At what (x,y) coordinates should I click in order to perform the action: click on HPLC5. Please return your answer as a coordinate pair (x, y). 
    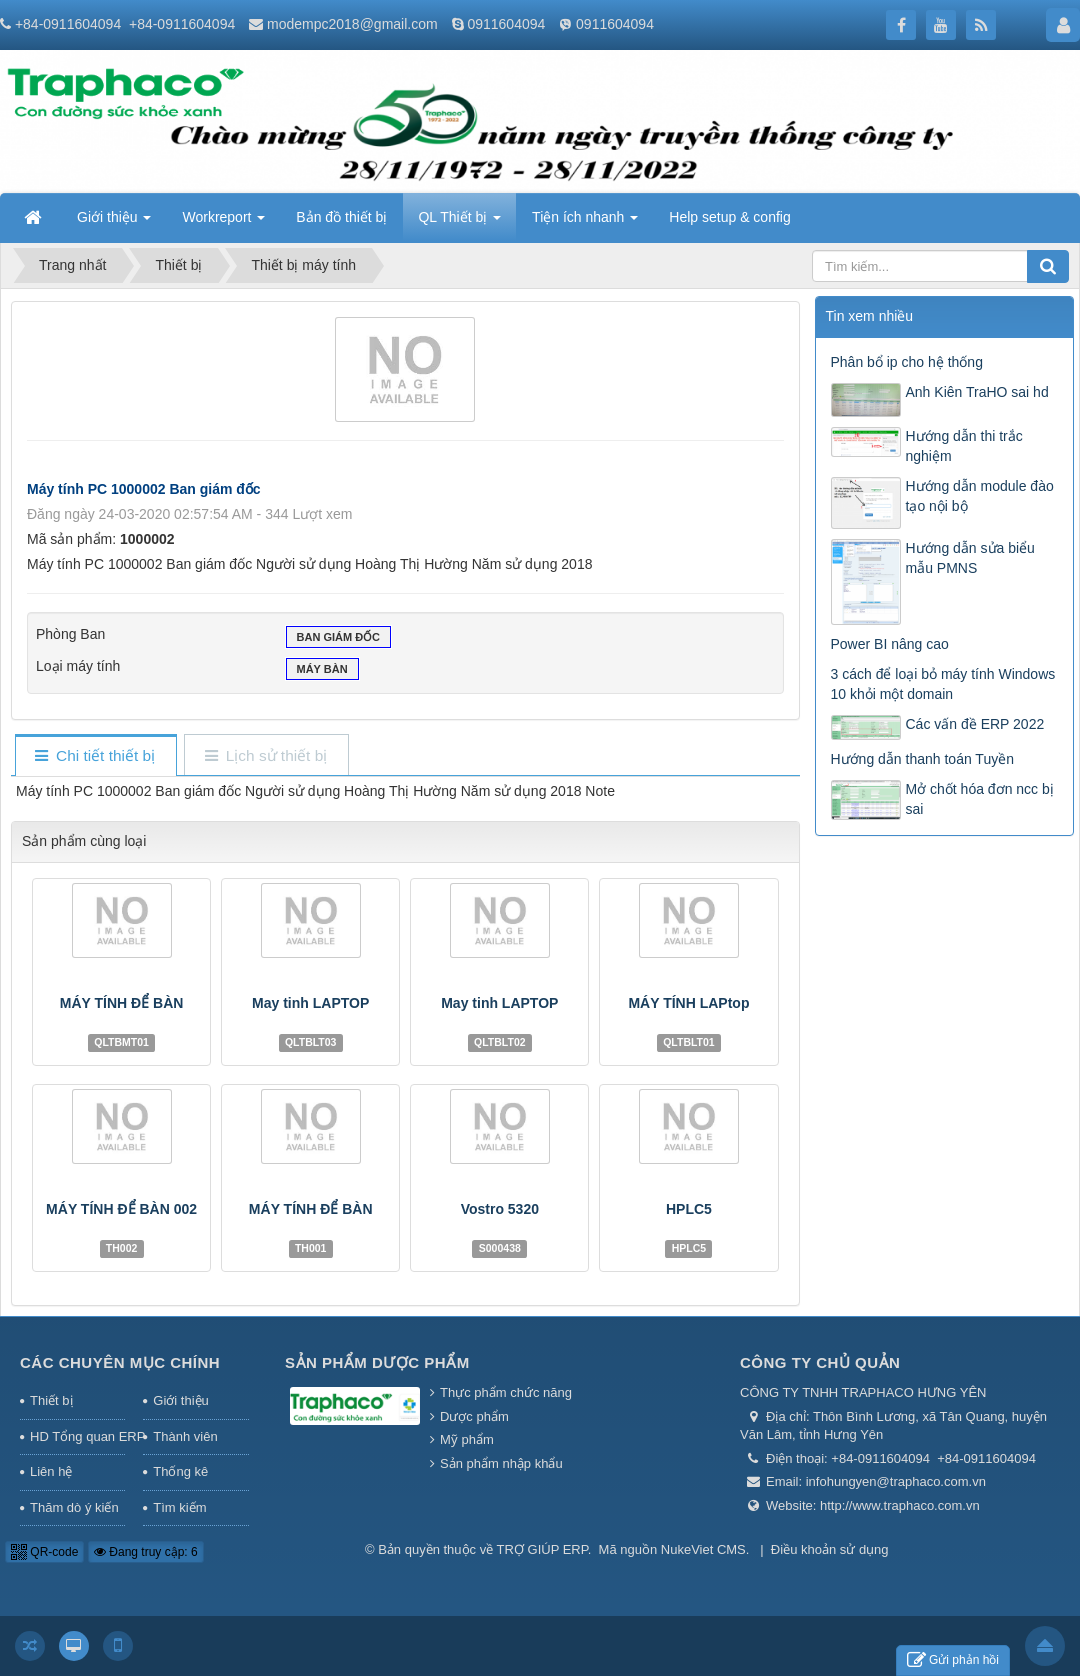
    Looking at the image, I should click on (689, 1209).